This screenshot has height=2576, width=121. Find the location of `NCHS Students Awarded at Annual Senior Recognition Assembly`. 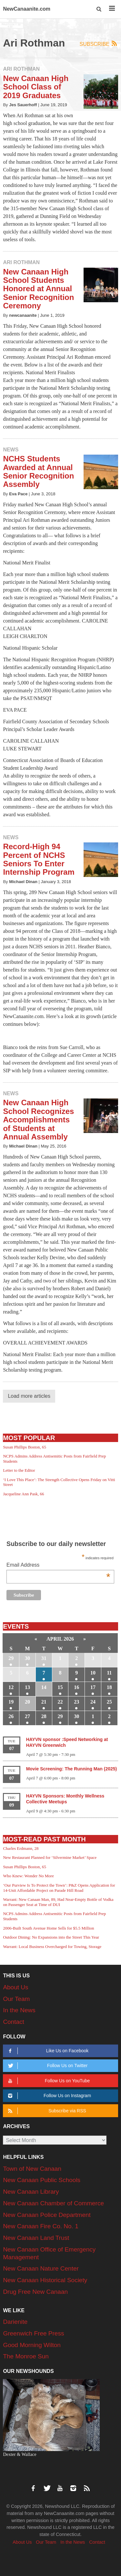

NCHS Students Awarded at Annual Senior Recognition Assembly is located at coordinates (38, 471).